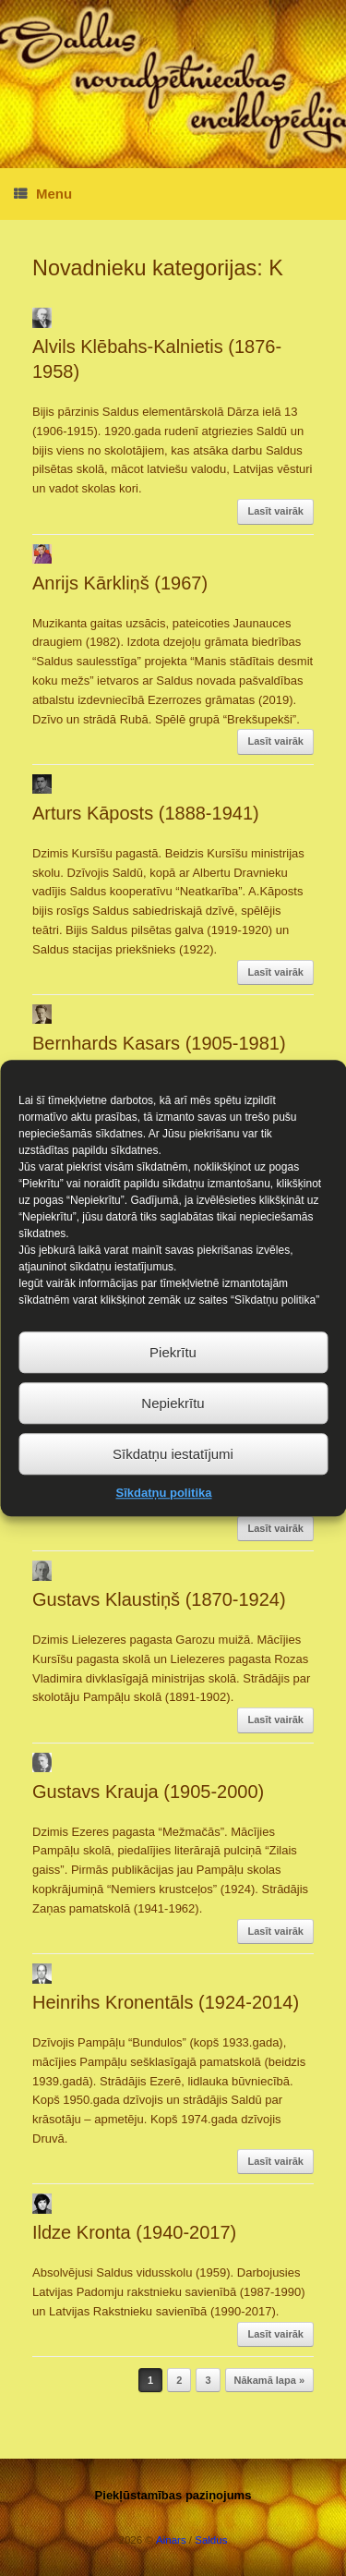 This screenshot has width=346, height=2576. What do you see at coordinates (120, 583) in the screenshot?
I see `Anrijs Kārkliņš (1967)` at bounding box center [120, 583].